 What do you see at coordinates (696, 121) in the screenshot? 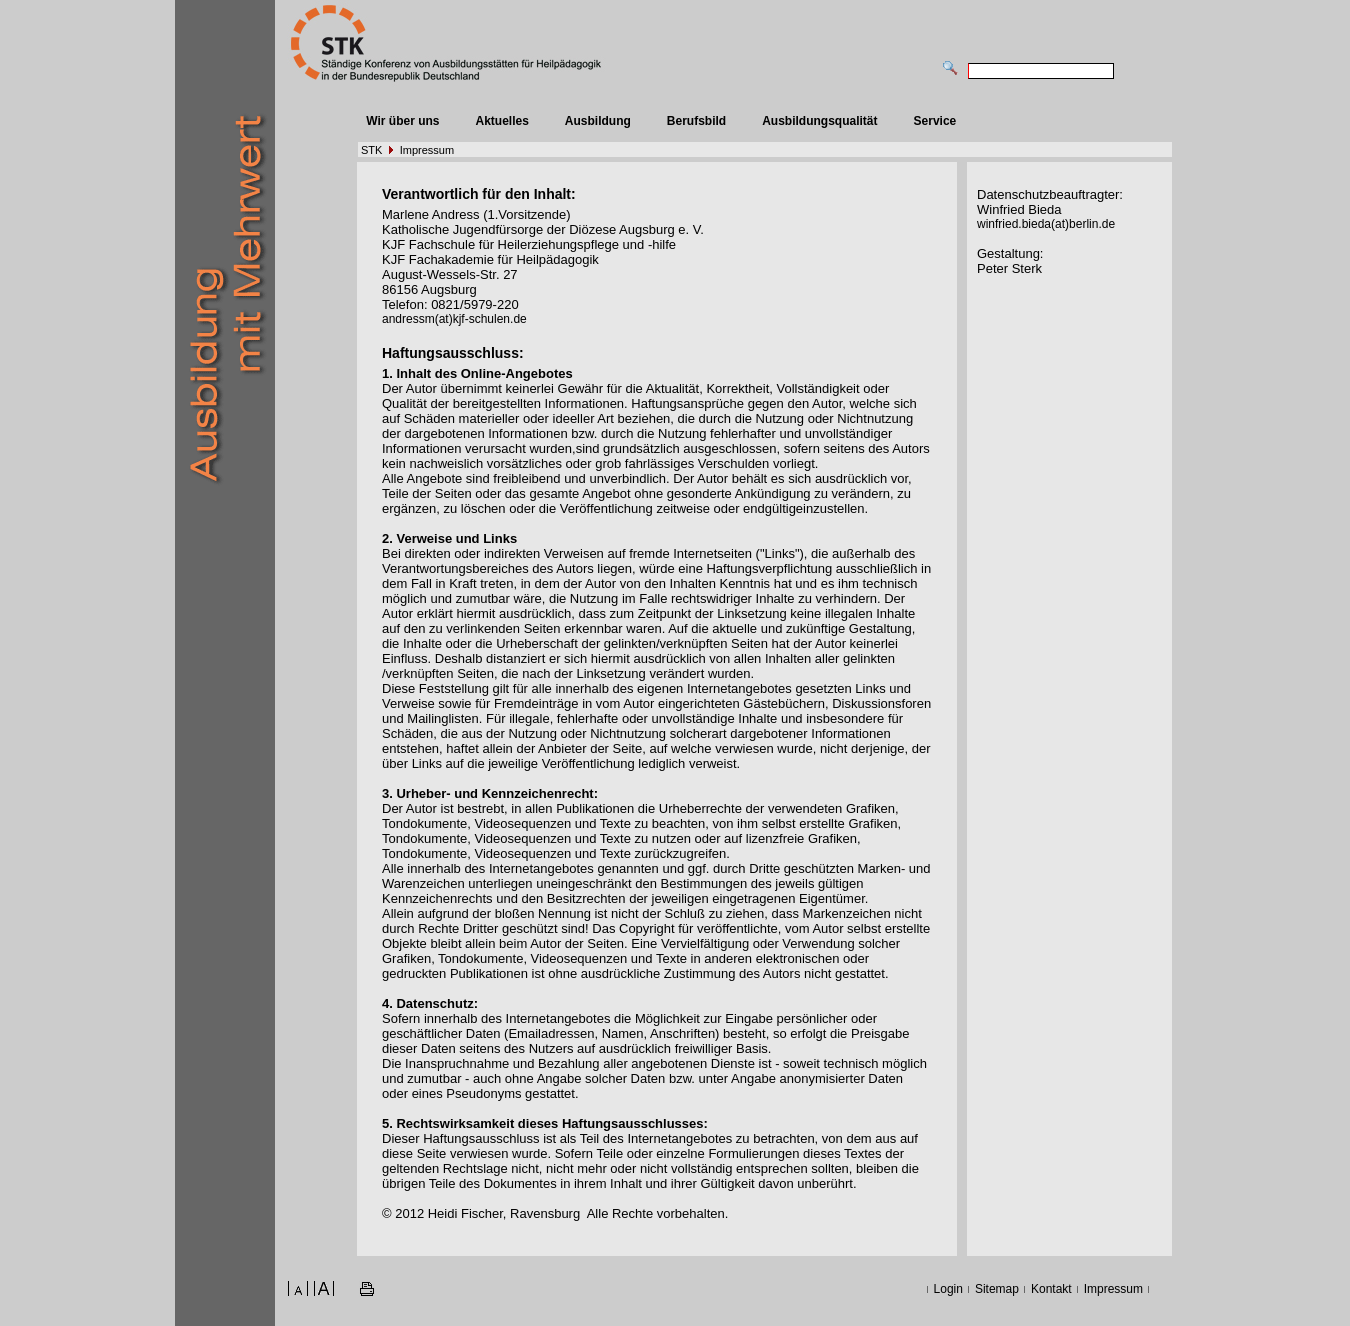
I see `Berufsbild` at bounding box center [696, 121].